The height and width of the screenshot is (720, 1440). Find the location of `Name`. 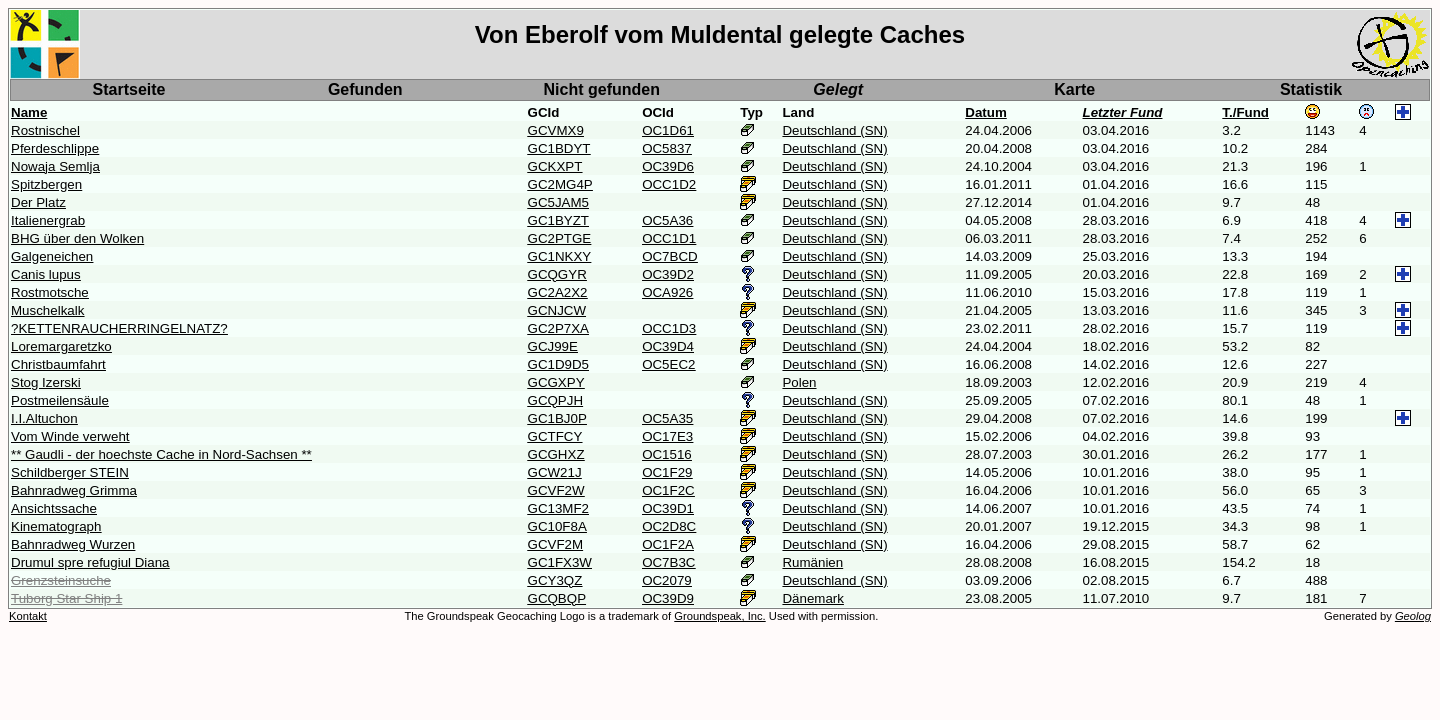

Name is located at coordinates (29, 112).